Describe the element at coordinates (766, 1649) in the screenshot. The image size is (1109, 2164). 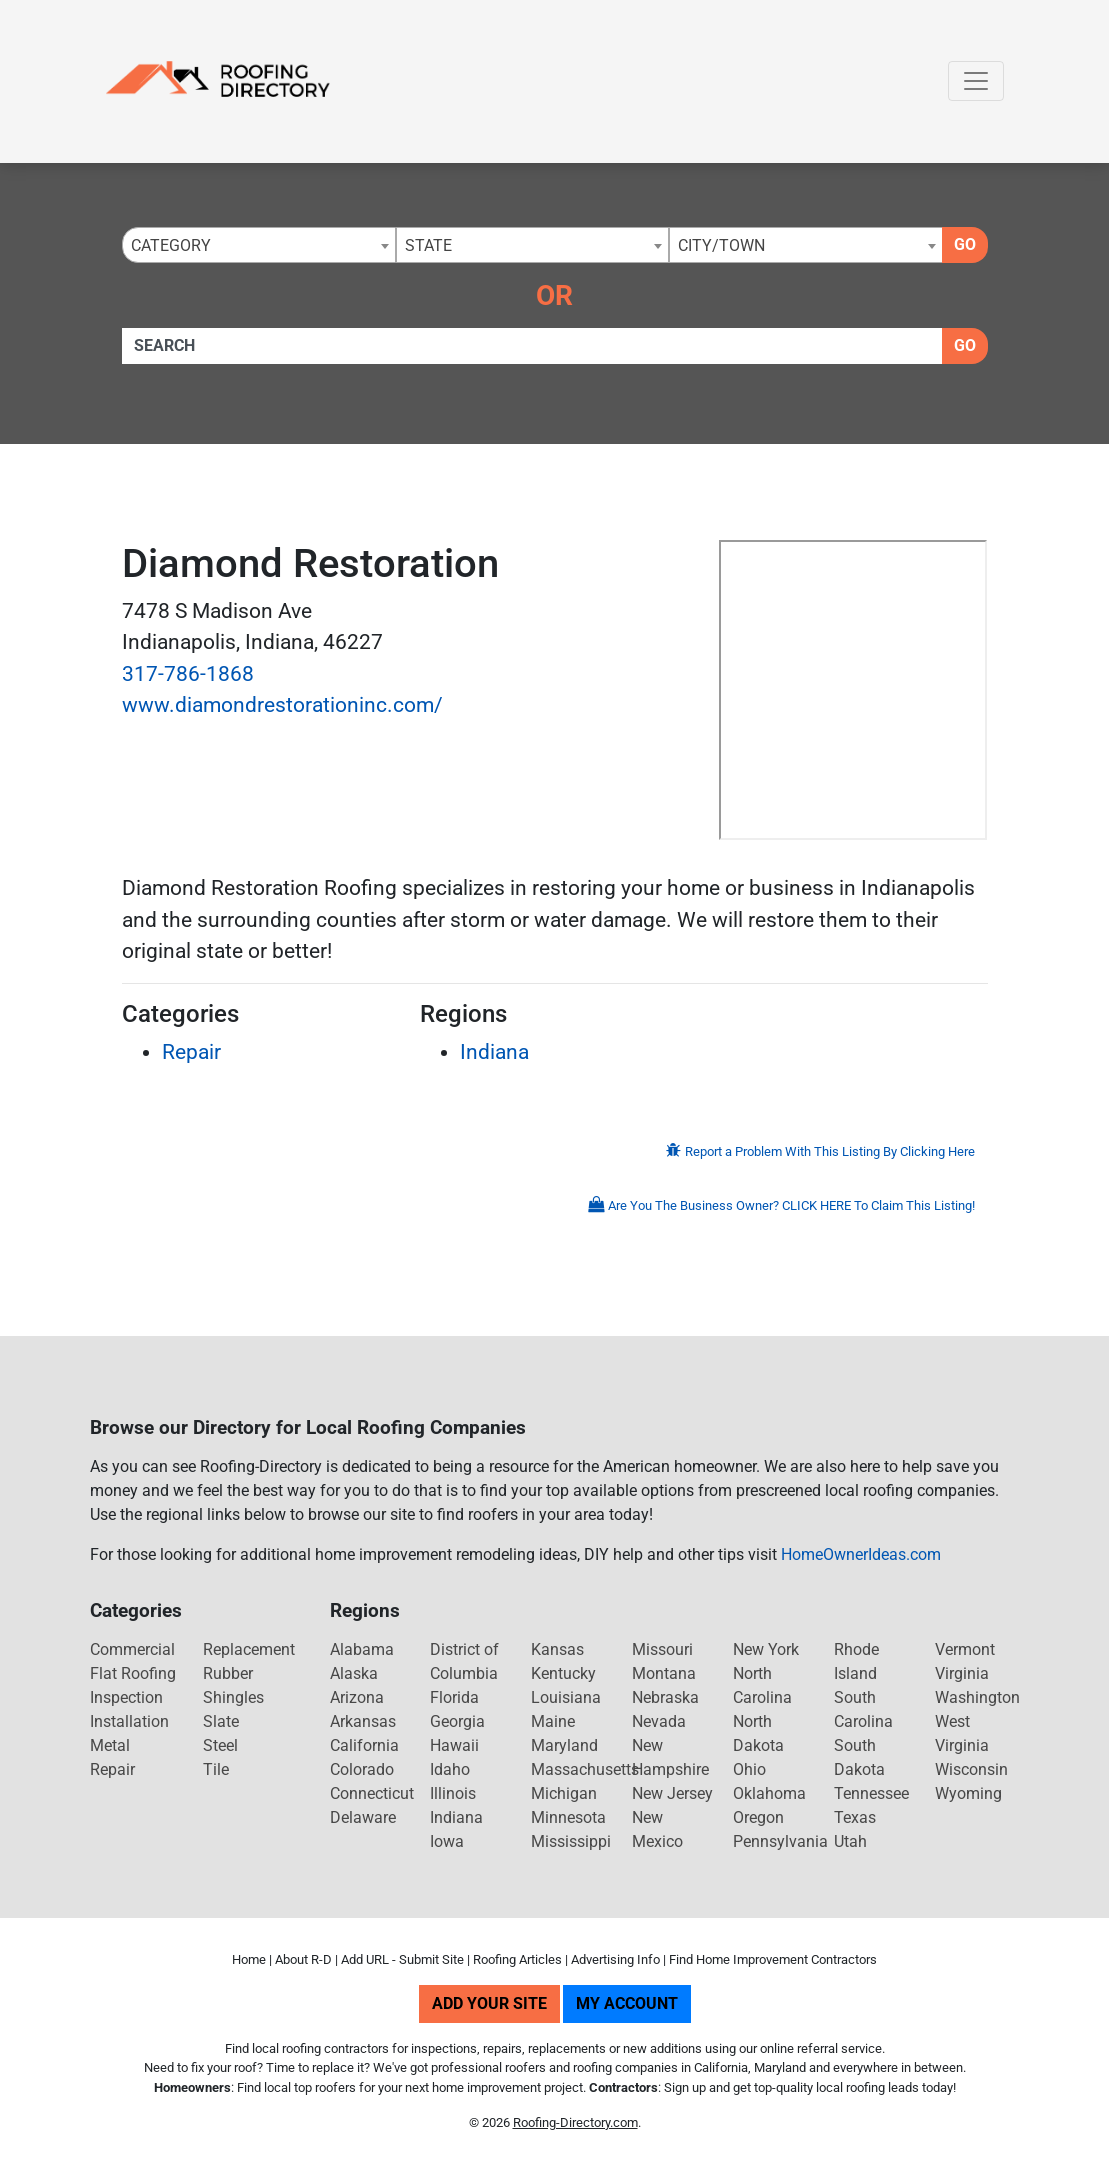
I see `New York` at that location.